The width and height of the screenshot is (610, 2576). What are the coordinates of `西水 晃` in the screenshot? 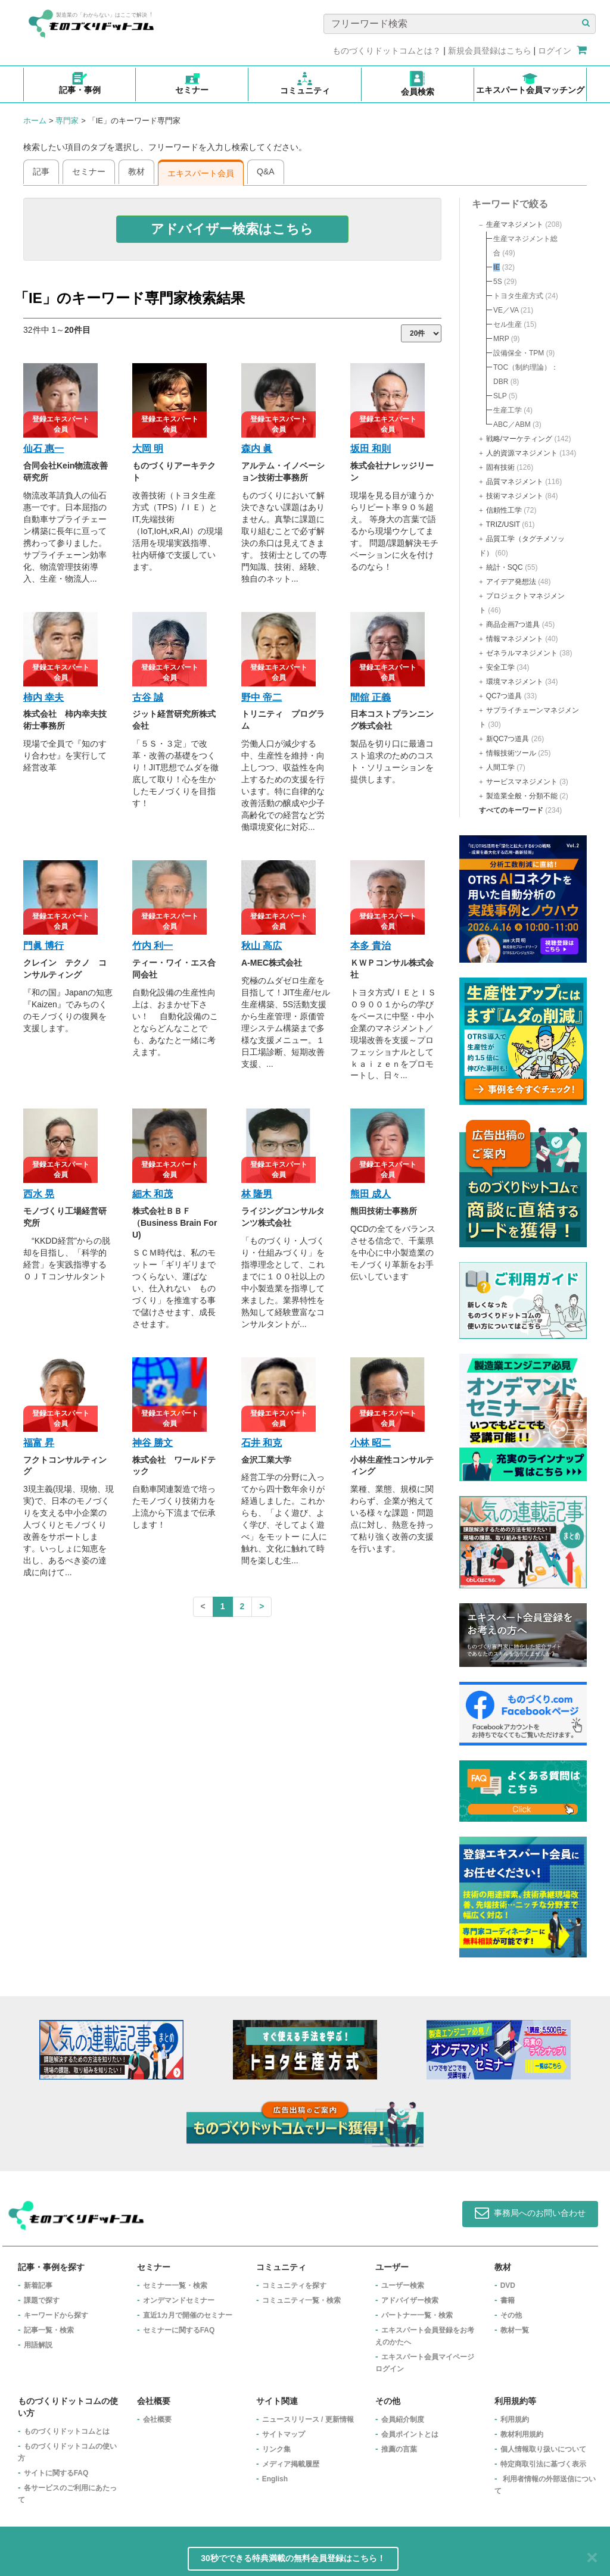 It's located at (38, 1194).